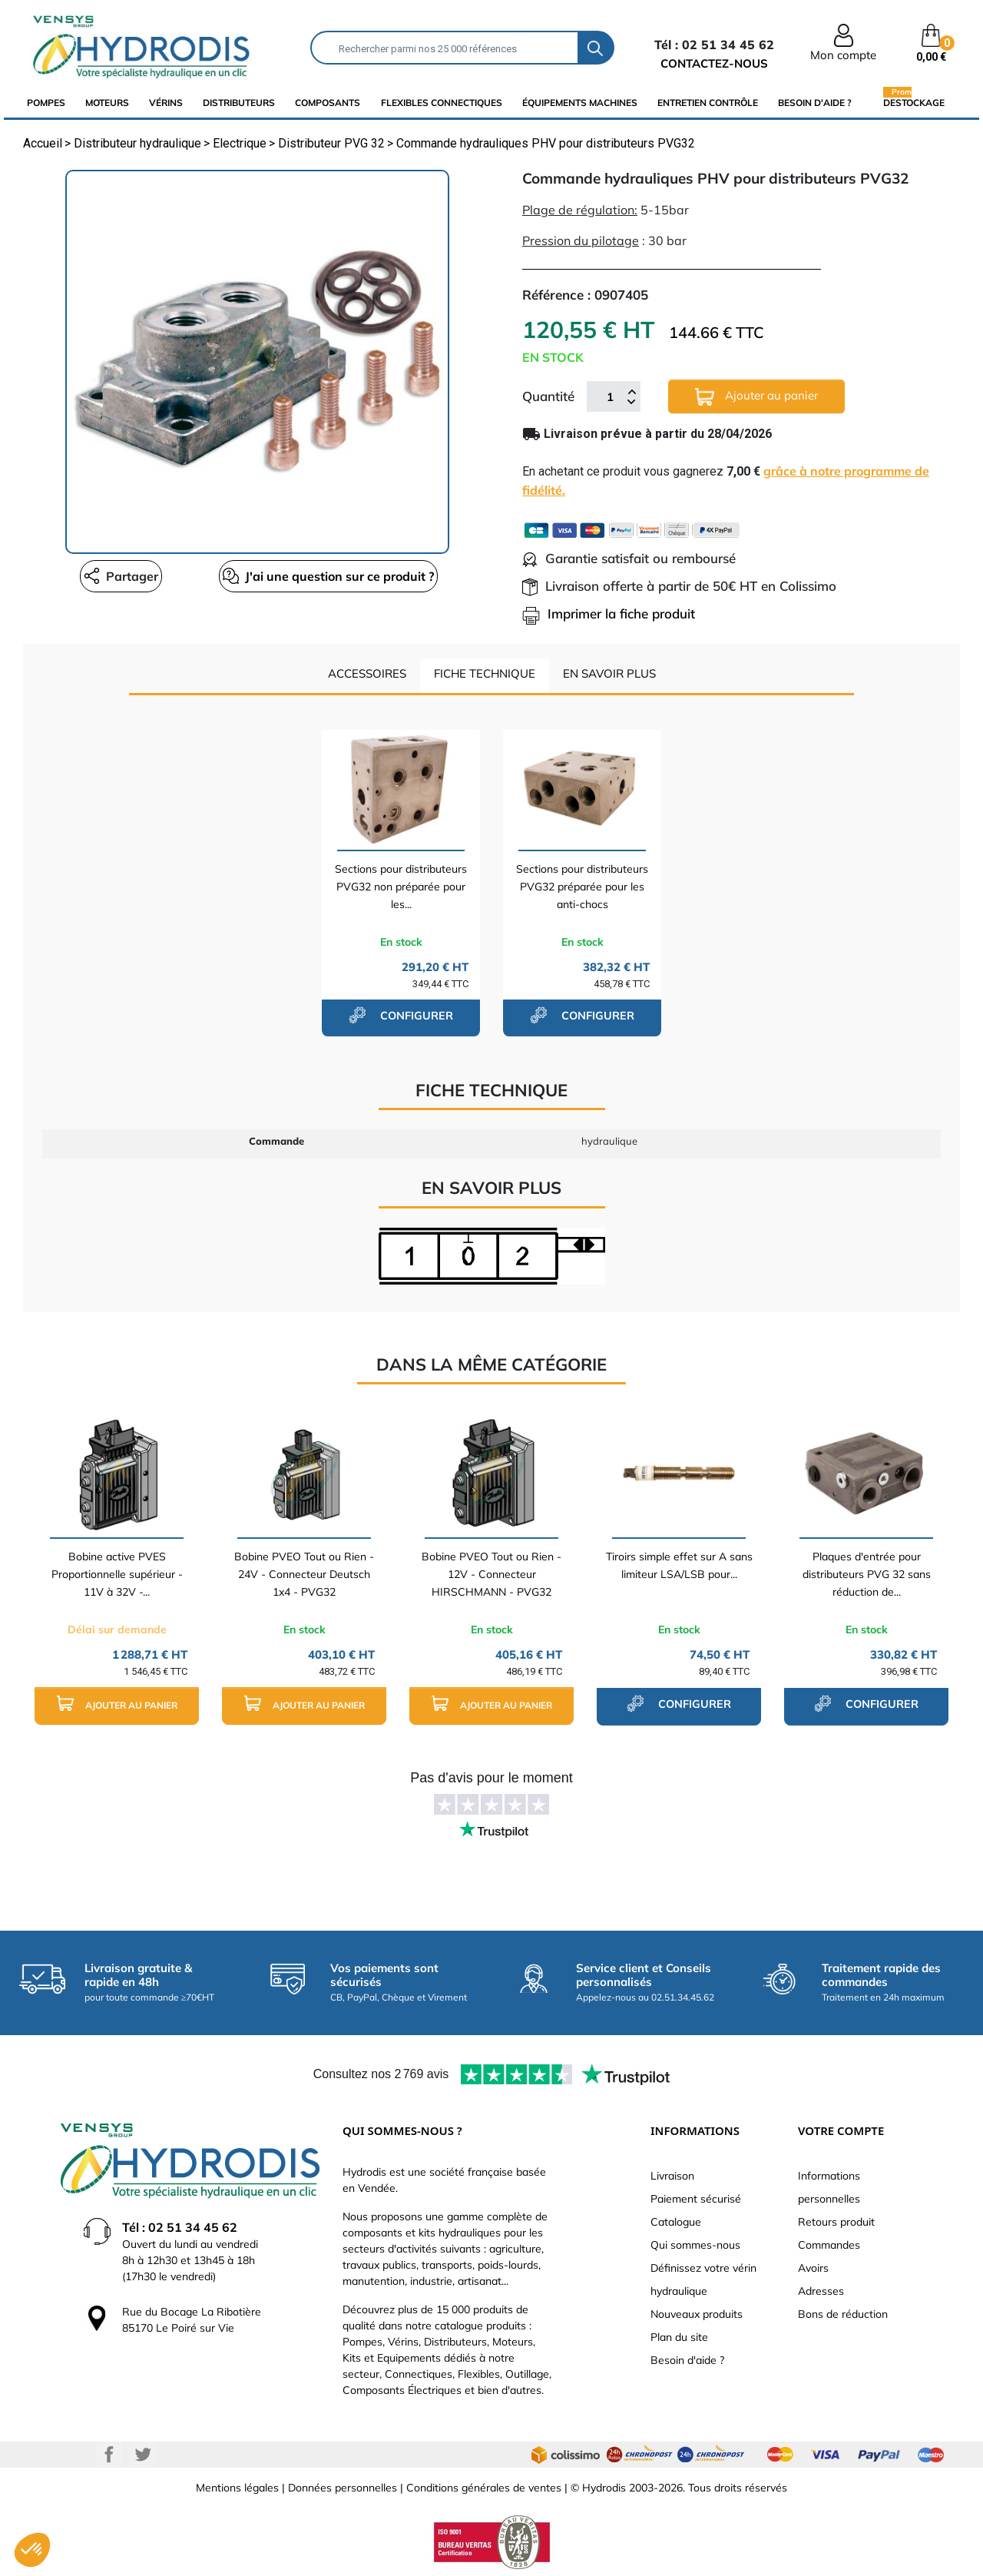 The image size is (983, 2576). Describe the element at coordinates (166, 102) in the screenshot. I see `Vérins` at that location.